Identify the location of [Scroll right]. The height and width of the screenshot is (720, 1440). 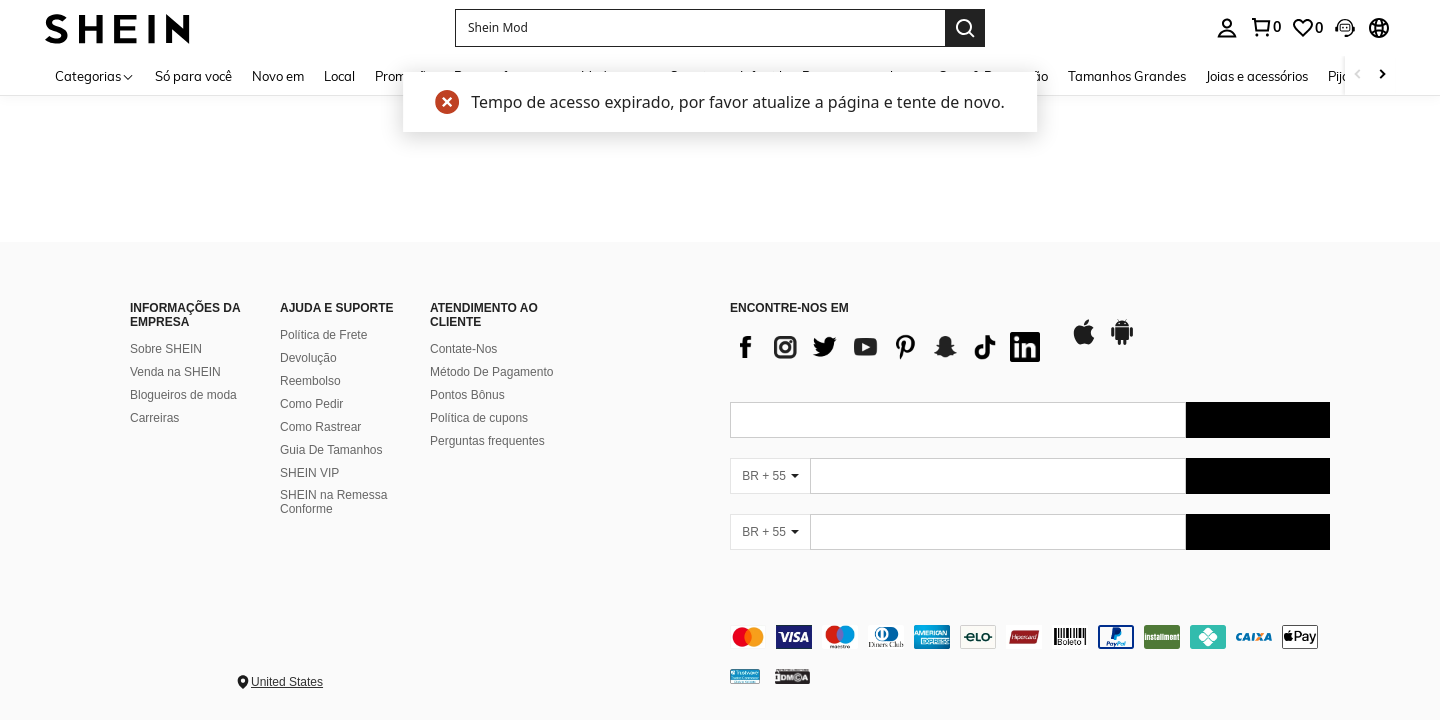
(1382, 75).